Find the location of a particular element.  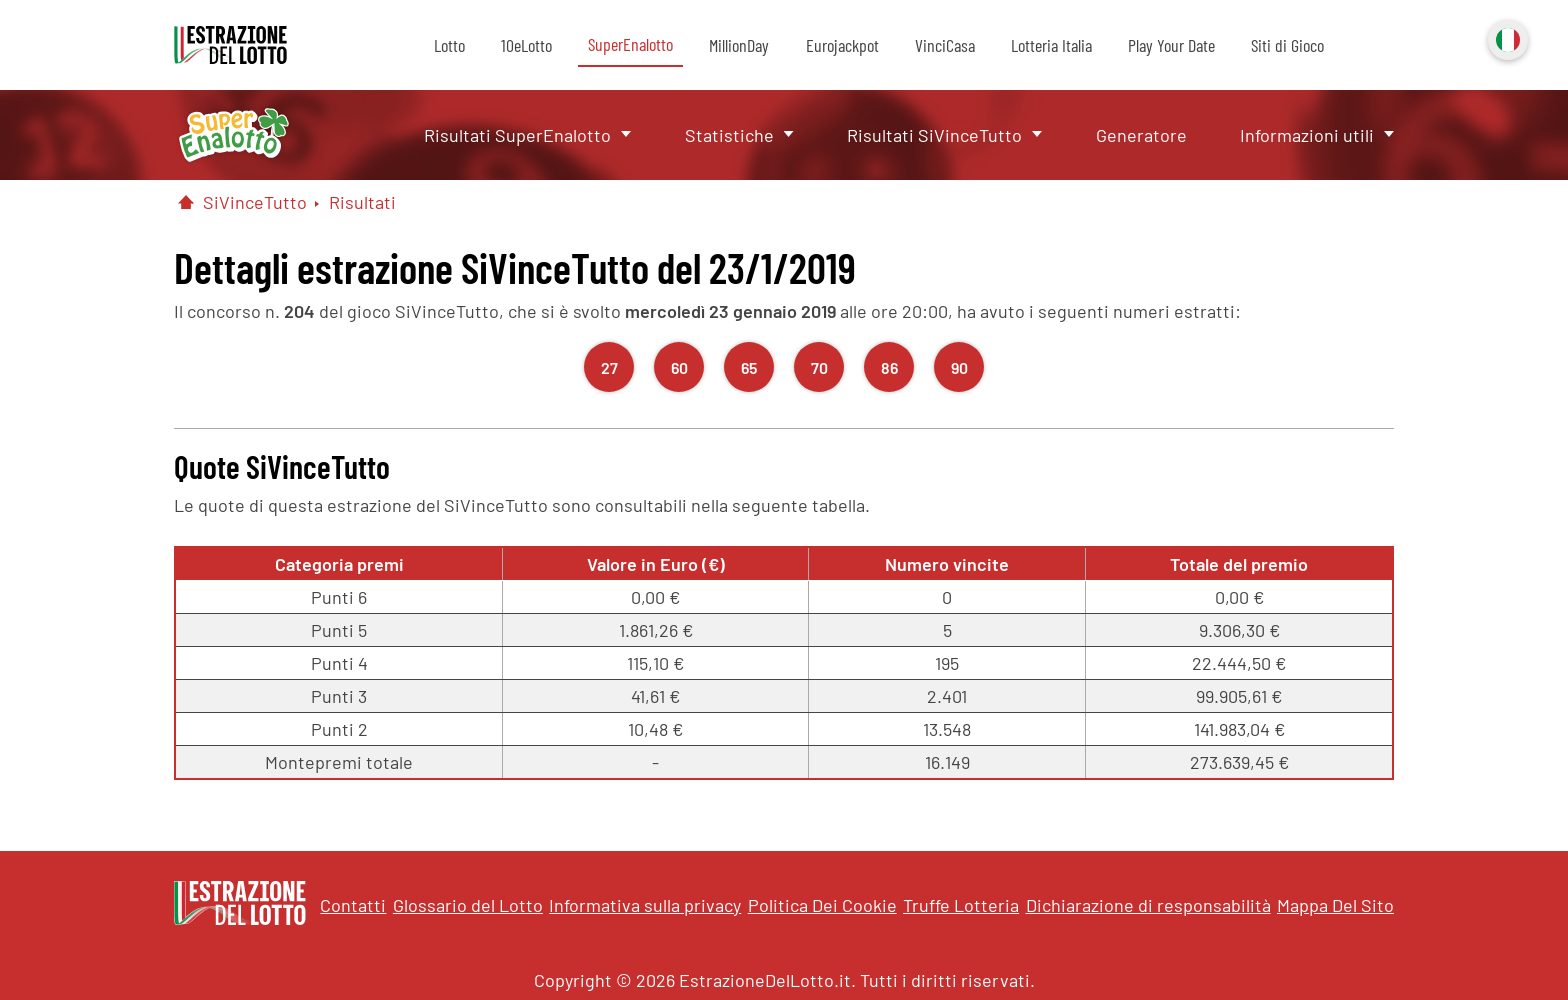

Lotteria Italia is located at coordinates (1051, 45).